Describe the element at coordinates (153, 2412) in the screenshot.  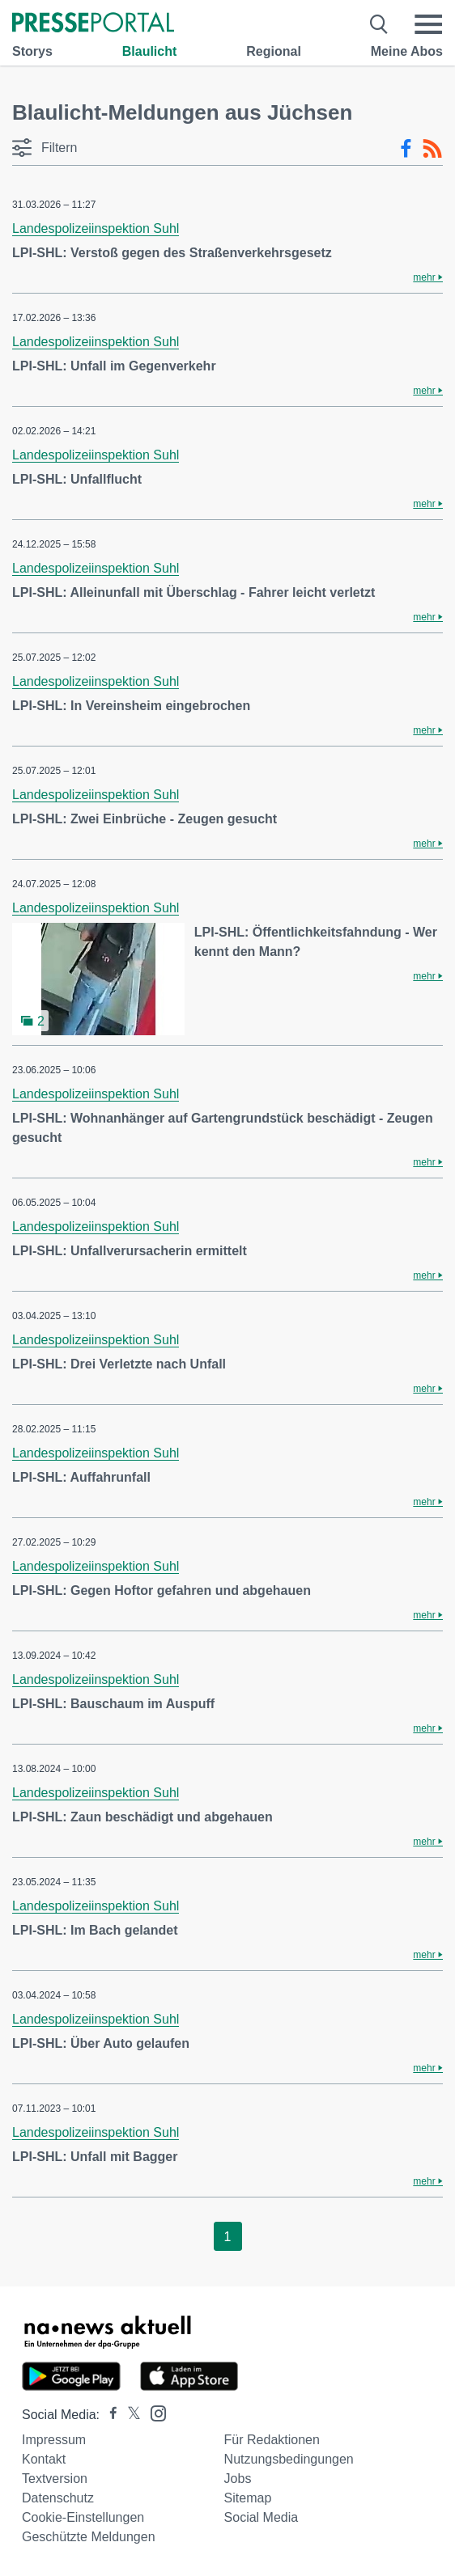
I see `[Presseportal bei Instagram]` at that location.